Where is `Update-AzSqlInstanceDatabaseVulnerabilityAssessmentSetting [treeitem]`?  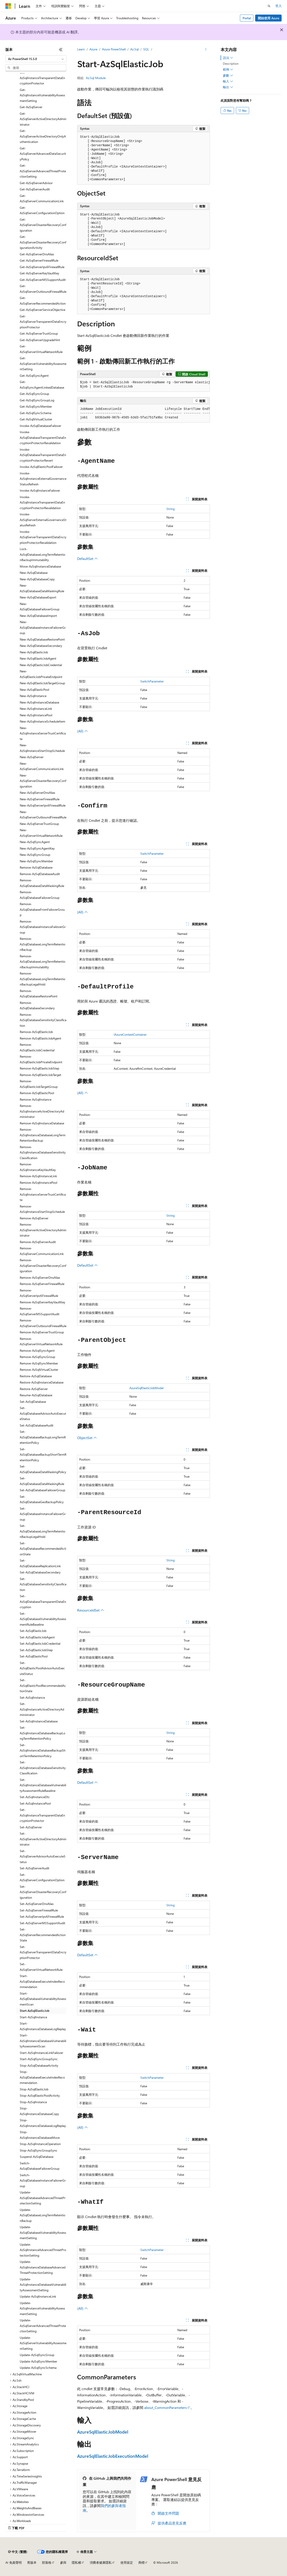 Update-AzSqlInstanceDatabaseVulnerabilityAssessmentSetting [treeitem] is located at coordinates (43, 2284).